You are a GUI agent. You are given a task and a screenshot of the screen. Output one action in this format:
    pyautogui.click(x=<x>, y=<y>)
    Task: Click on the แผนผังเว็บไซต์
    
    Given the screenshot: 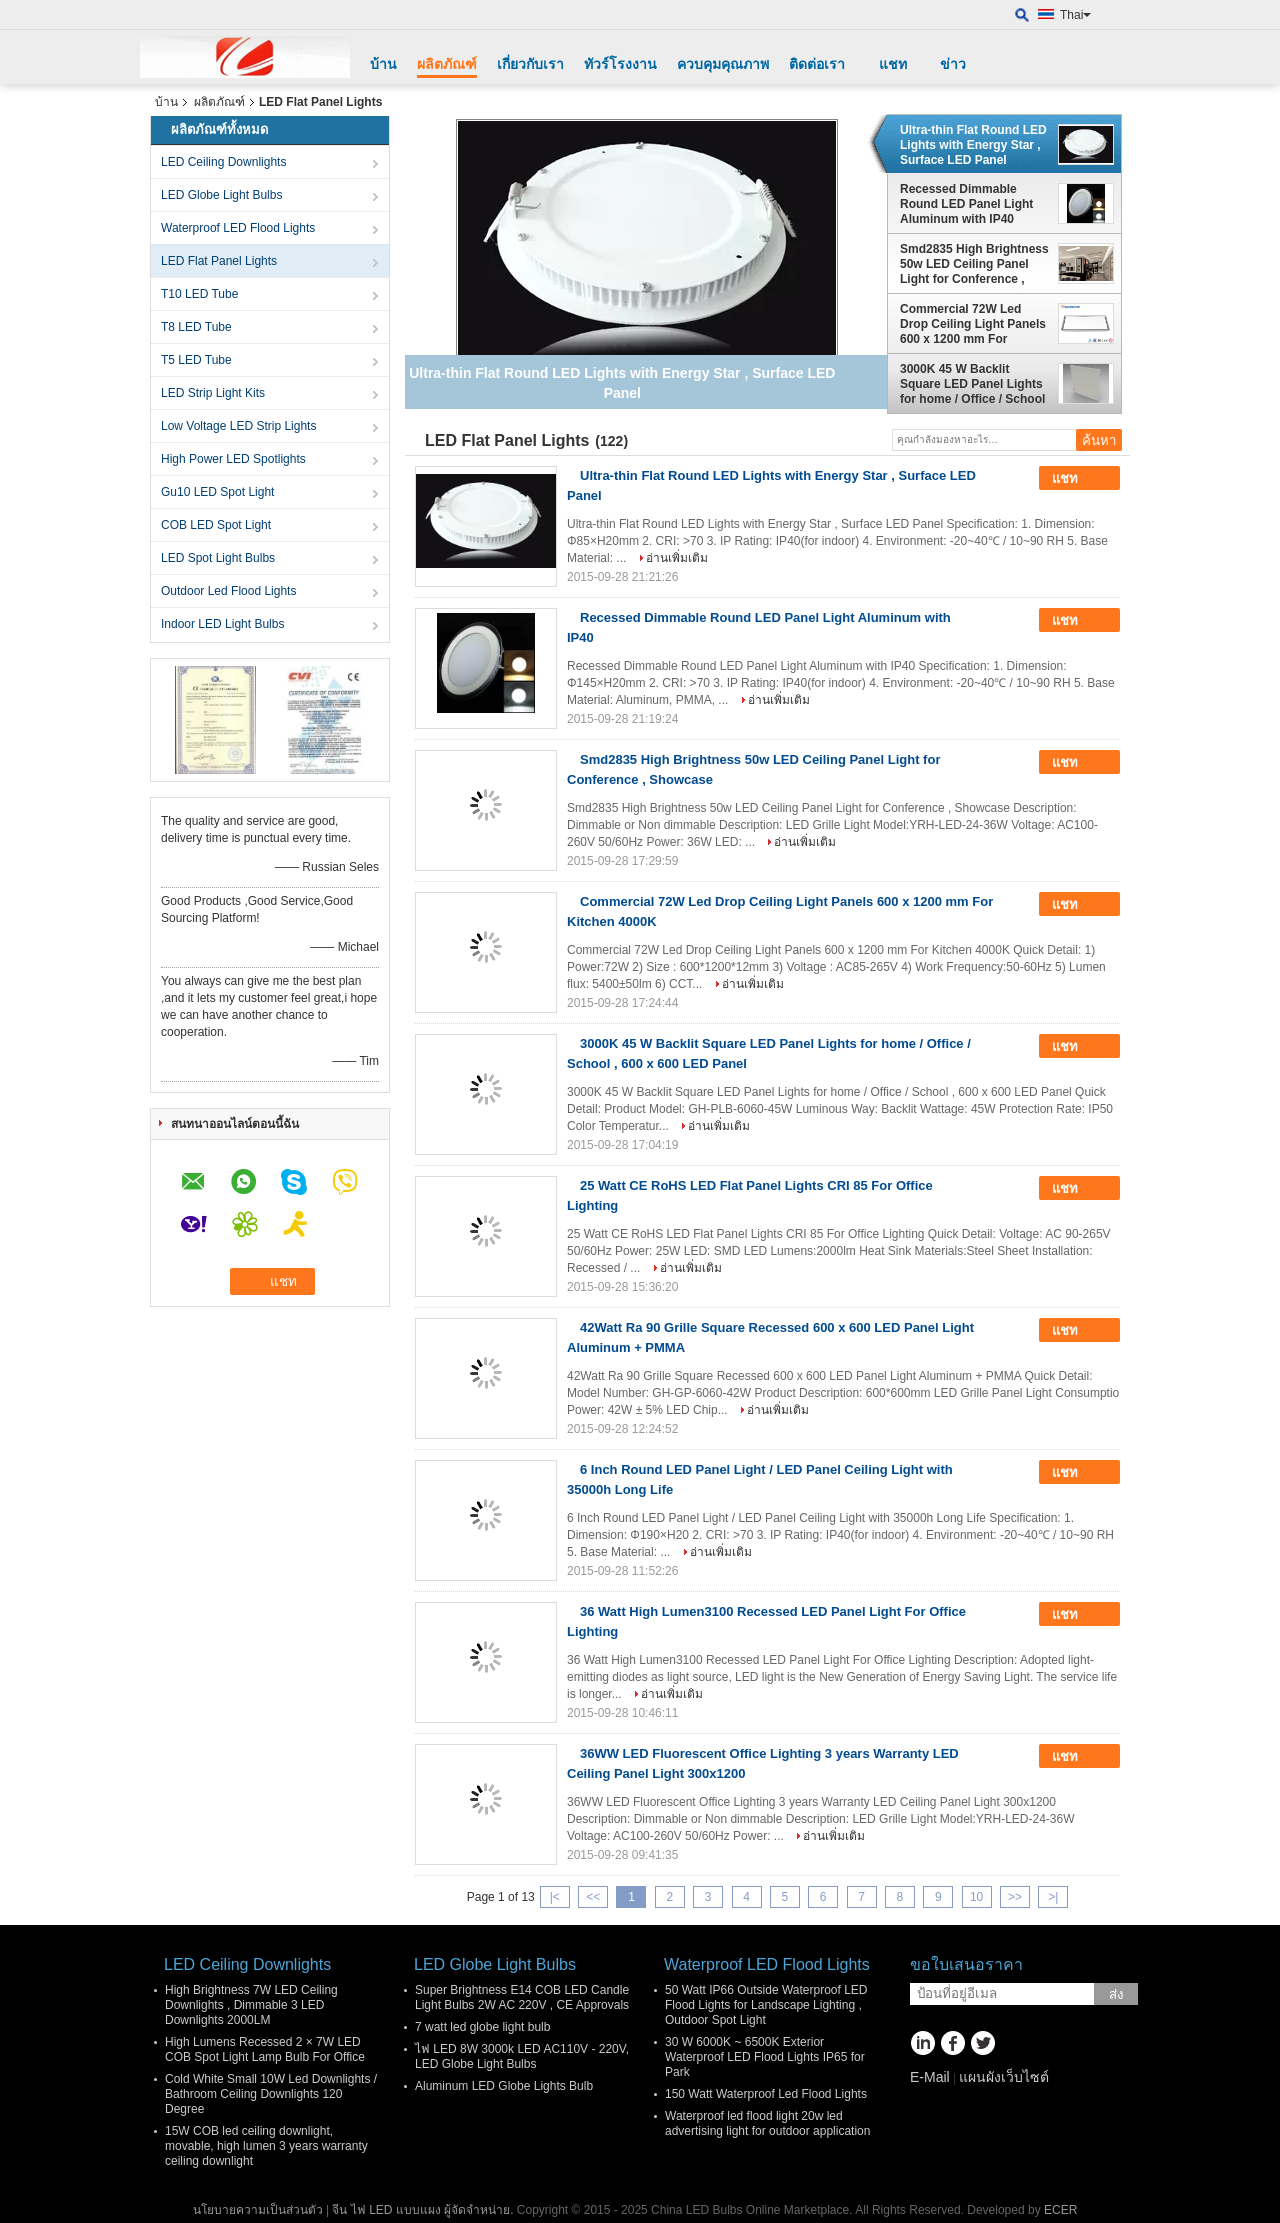 What is the action you would take?
    pyautogui.click(x=1004, y=2077)
    